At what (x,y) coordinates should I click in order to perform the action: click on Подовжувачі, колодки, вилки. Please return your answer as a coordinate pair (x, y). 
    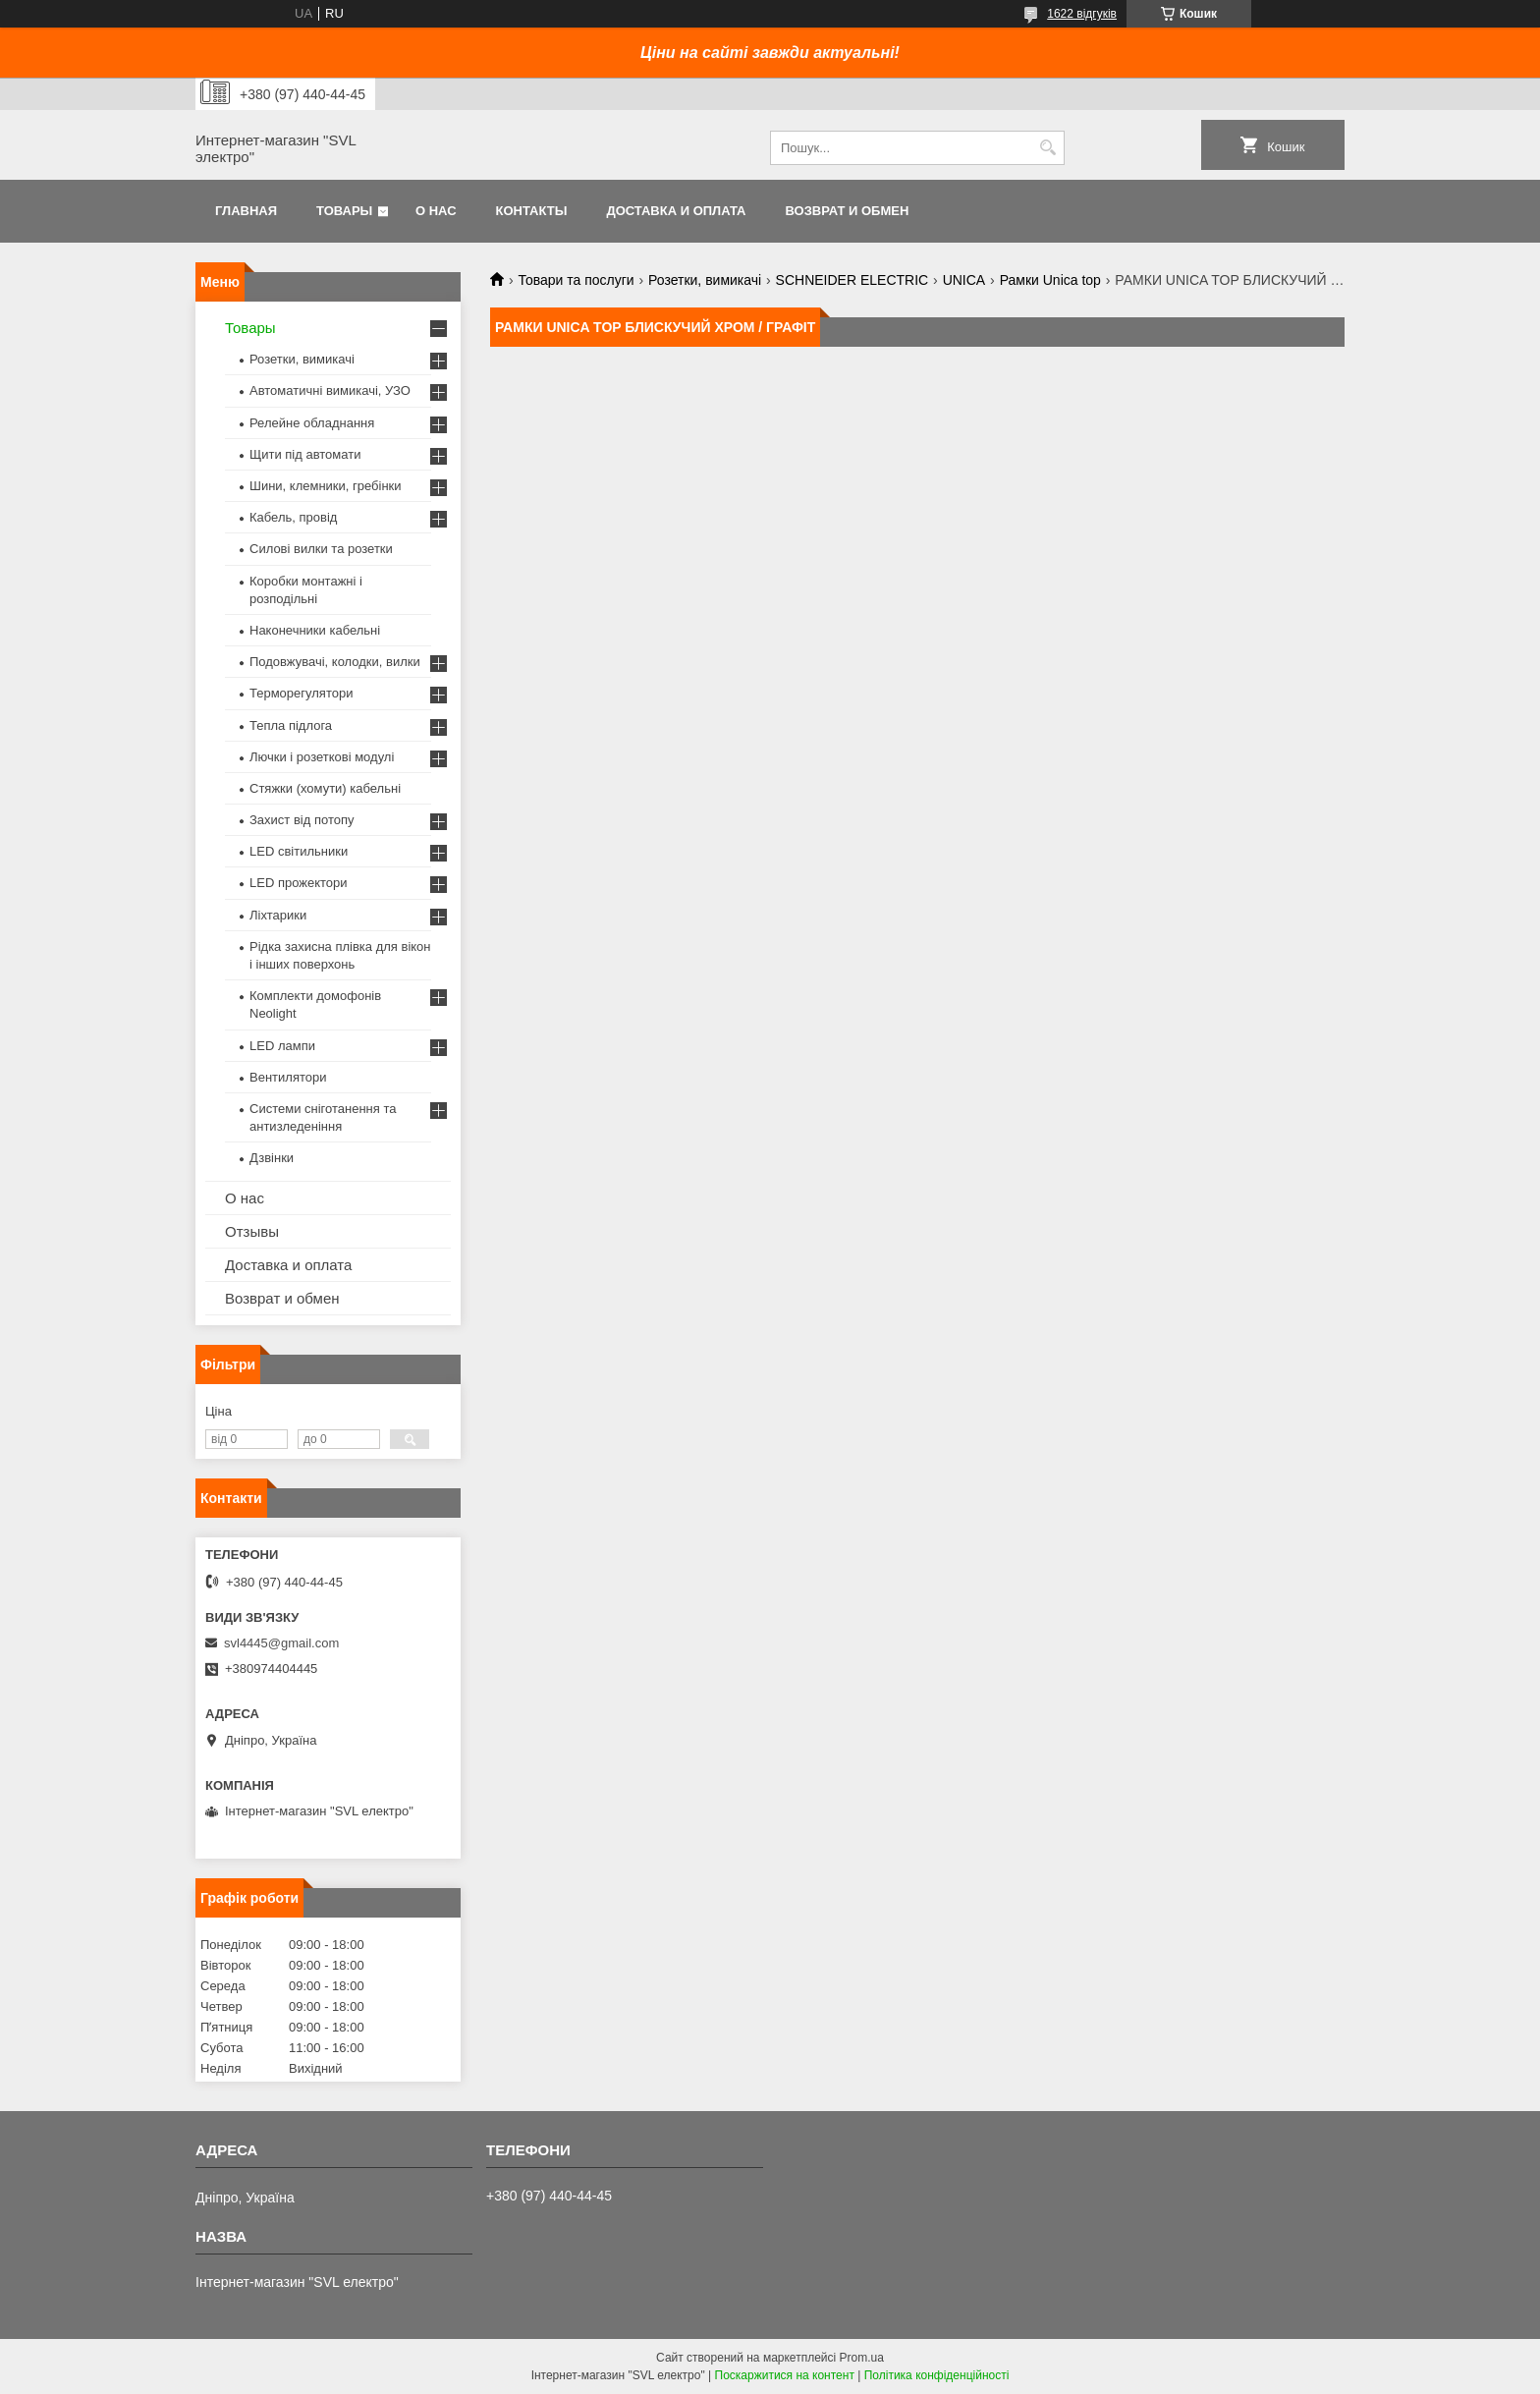
    Looking at the image, I should click on (334, 661).